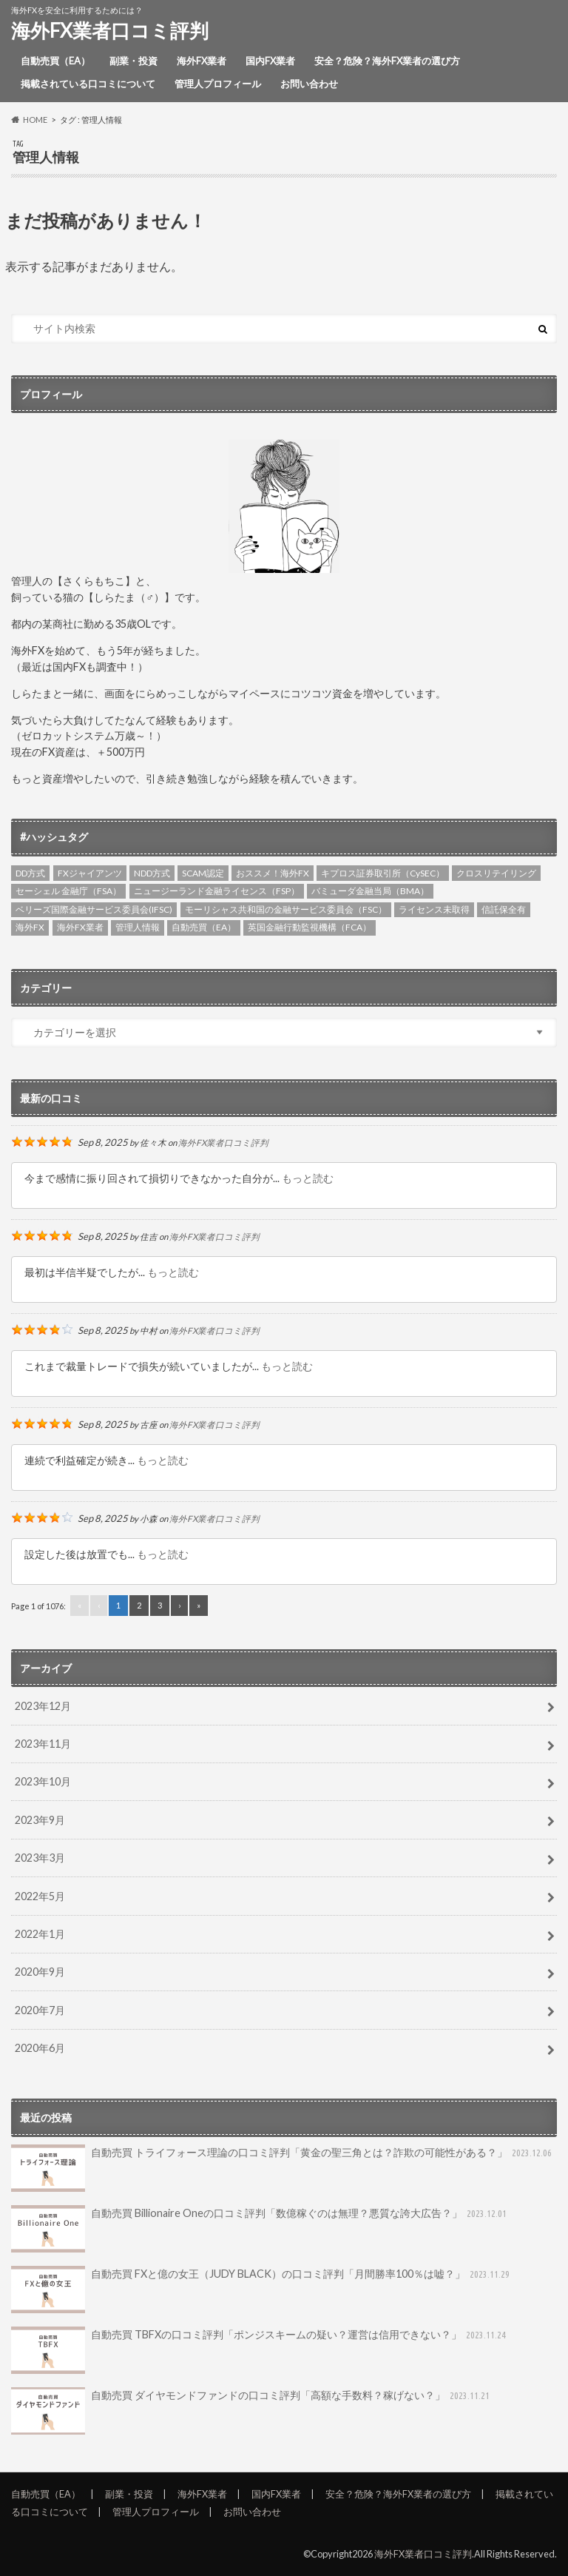 This screenshot has height=2576, width=568. I want to click on 2022年1月, so click(40, 1934).